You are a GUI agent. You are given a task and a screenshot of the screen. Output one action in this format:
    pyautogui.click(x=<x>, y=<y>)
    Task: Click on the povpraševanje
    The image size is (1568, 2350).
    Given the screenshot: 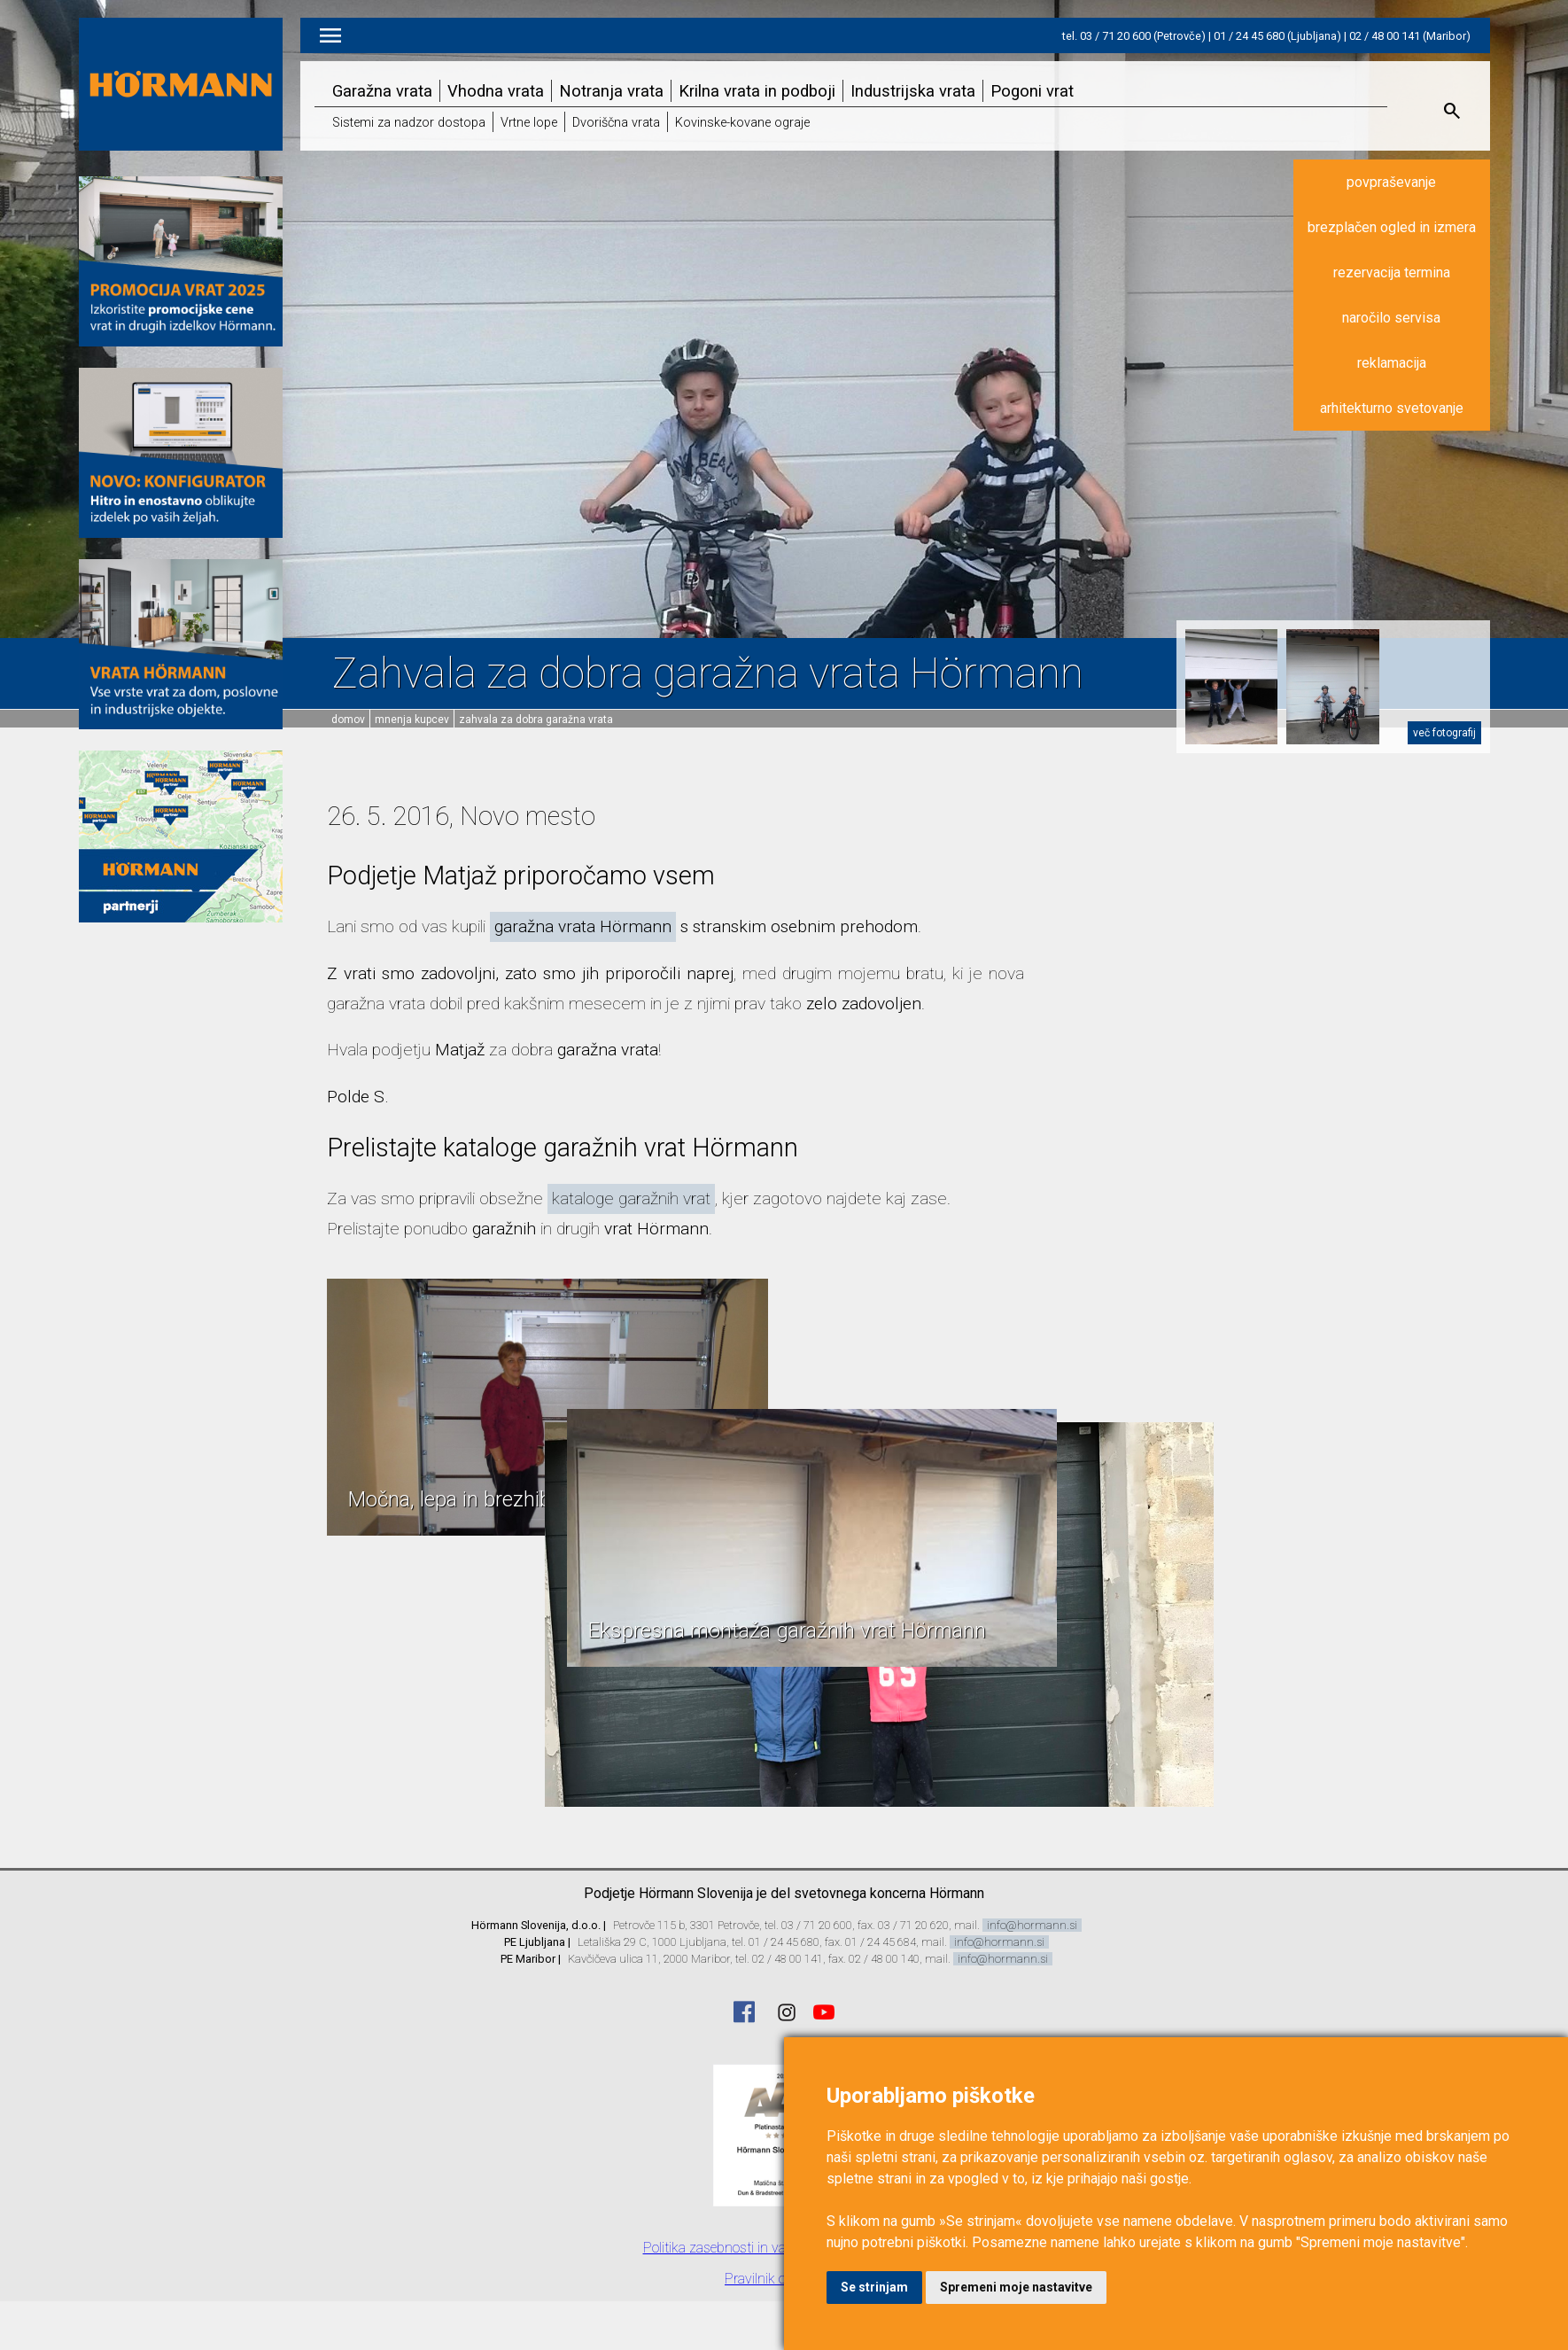 What is the action you would take?
    pyautogui.click(x=1391, y=182)
    